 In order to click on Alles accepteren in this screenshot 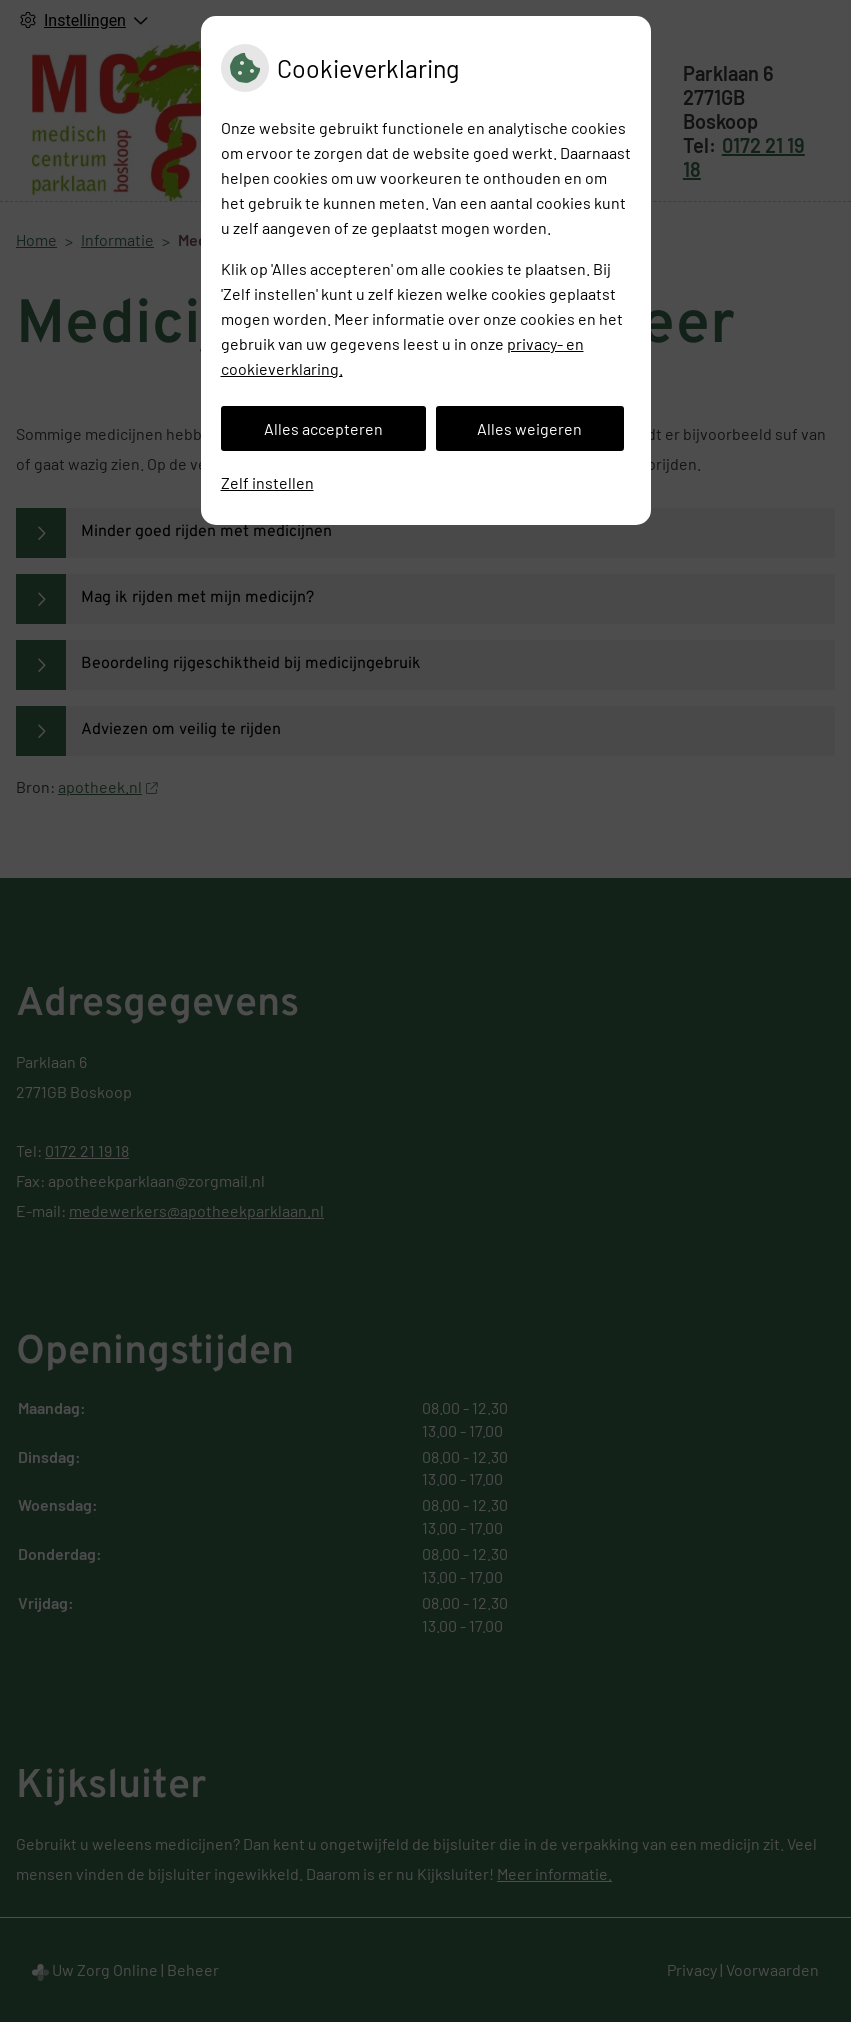, I will do `click(323, 428)`.